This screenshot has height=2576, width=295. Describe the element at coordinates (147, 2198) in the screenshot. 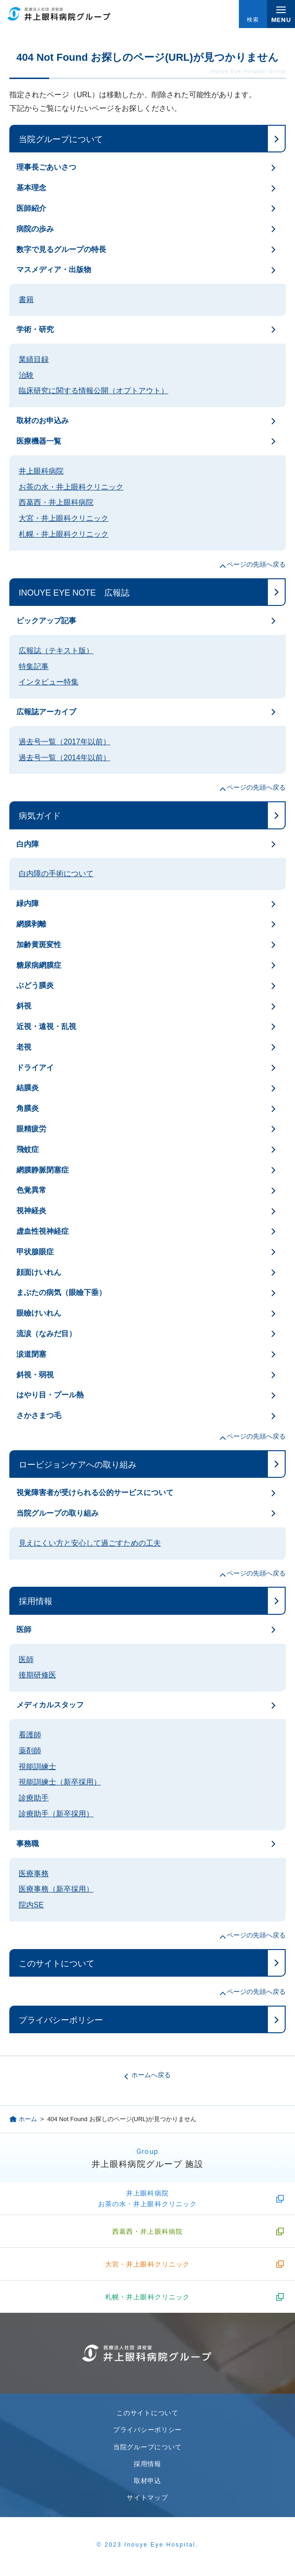

I see `井上眼科病院お茶の水・井上眼科クリニック` at that location.